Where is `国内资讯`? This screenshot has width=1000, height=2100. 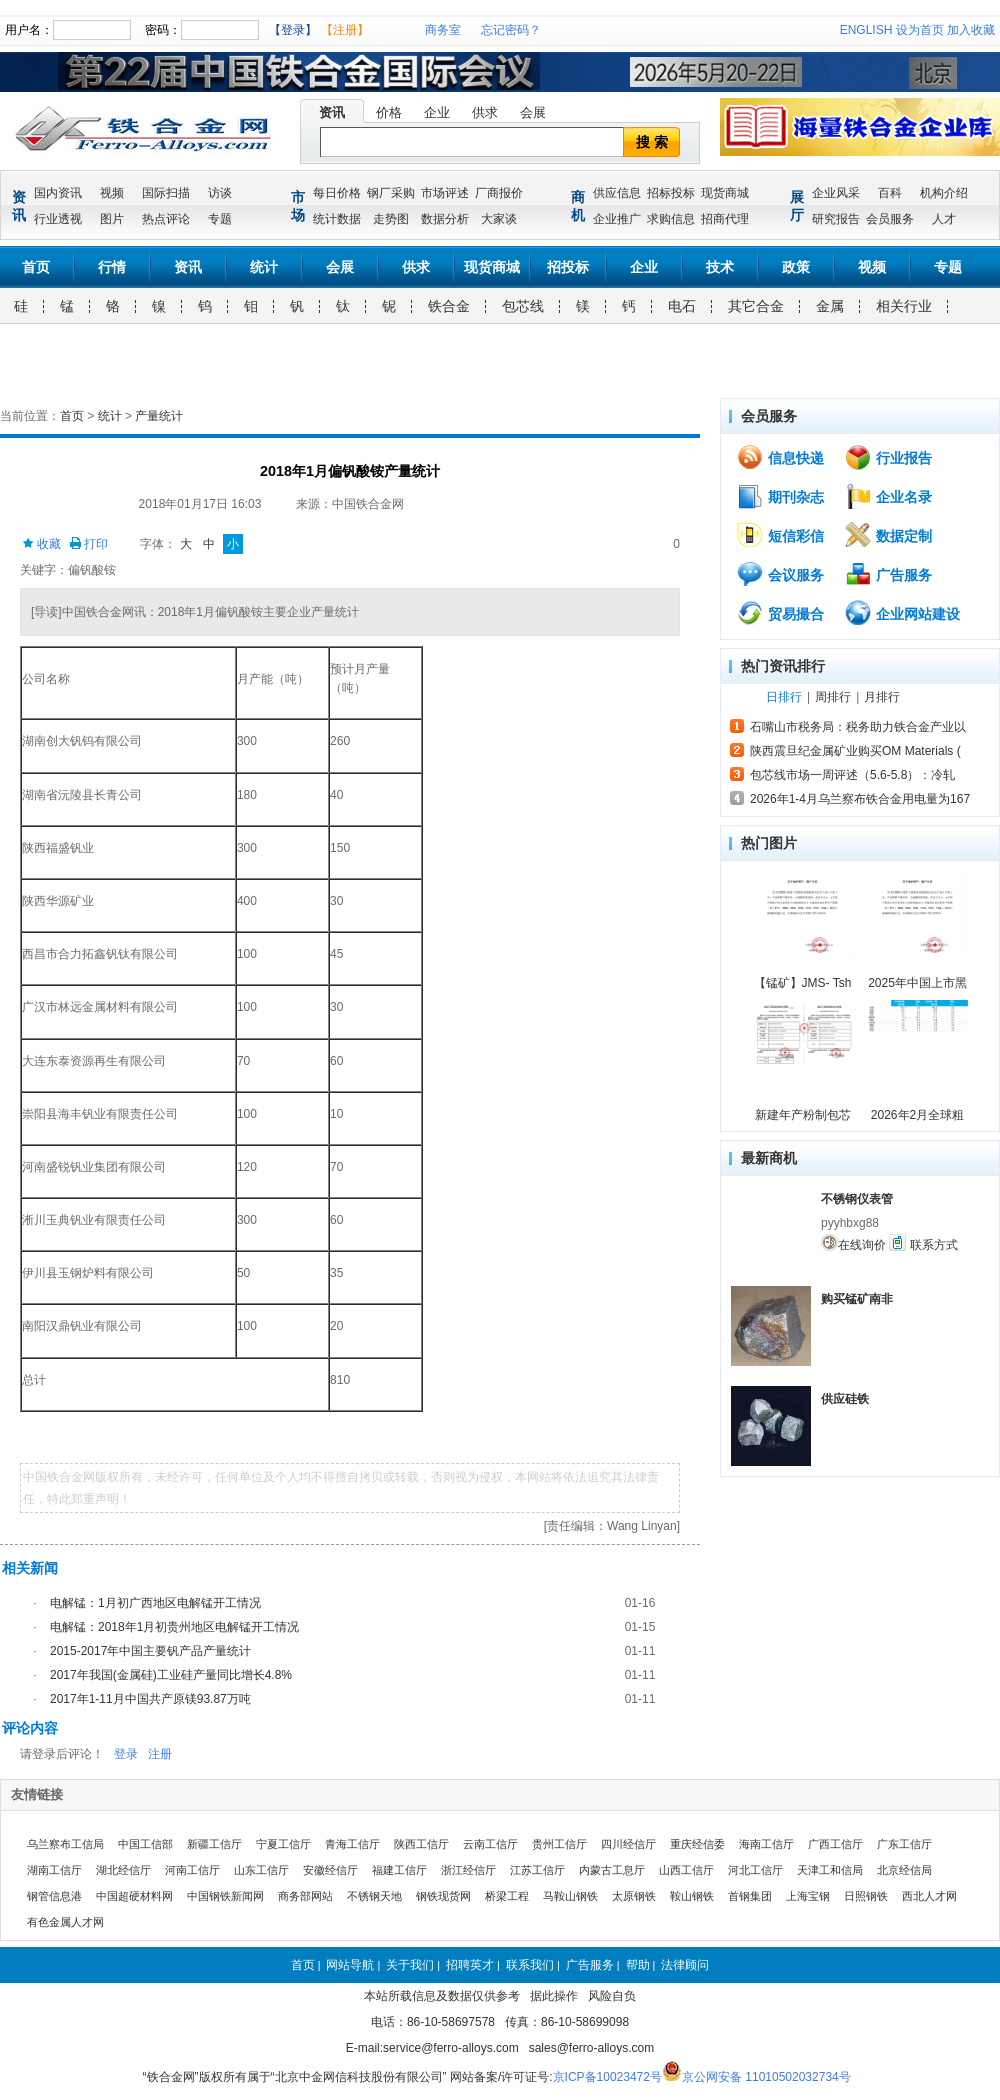
国内资讯 is located at coordinates (58, 193).